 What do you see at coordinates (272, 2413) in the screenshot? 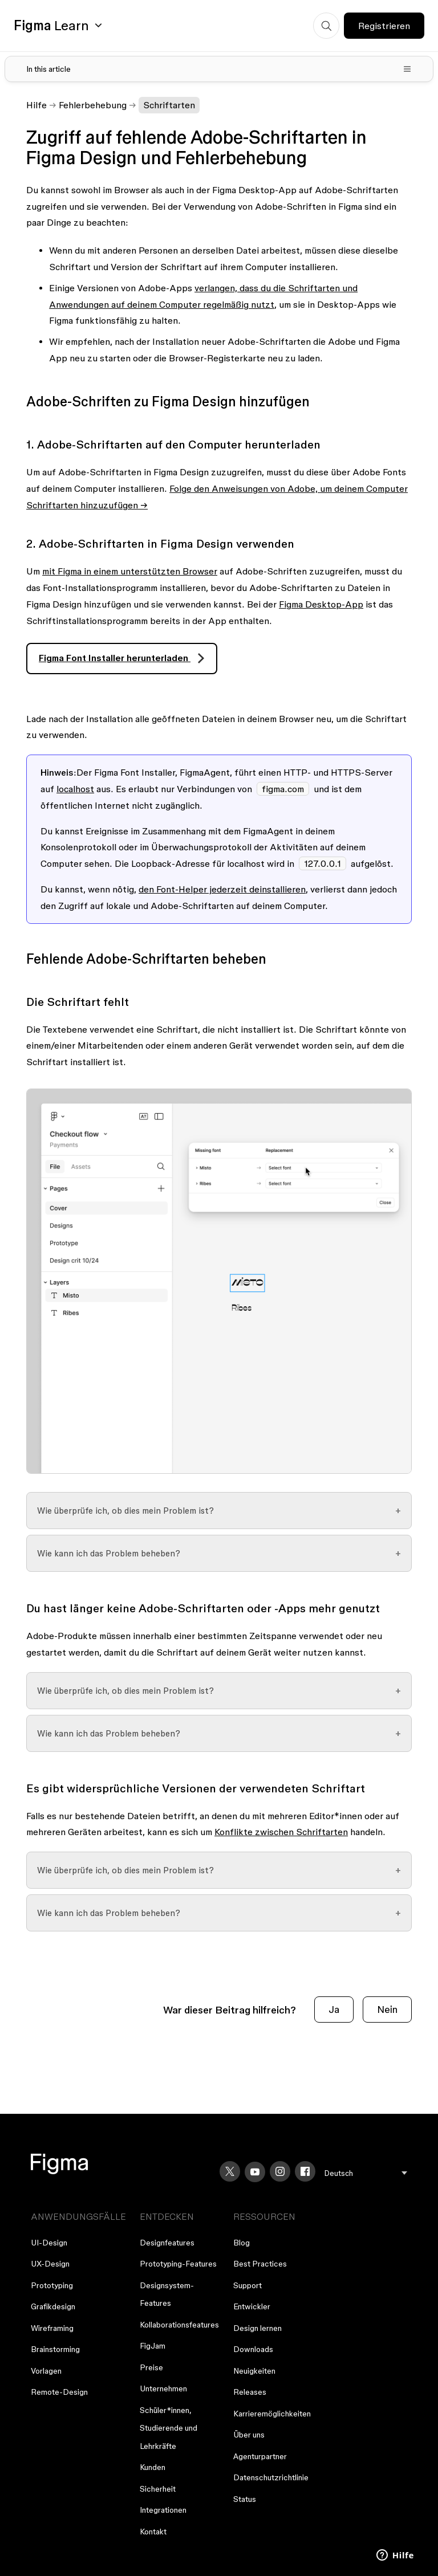
I see `Karrieremöglichkeiten` at bounding box center [272, 2413].